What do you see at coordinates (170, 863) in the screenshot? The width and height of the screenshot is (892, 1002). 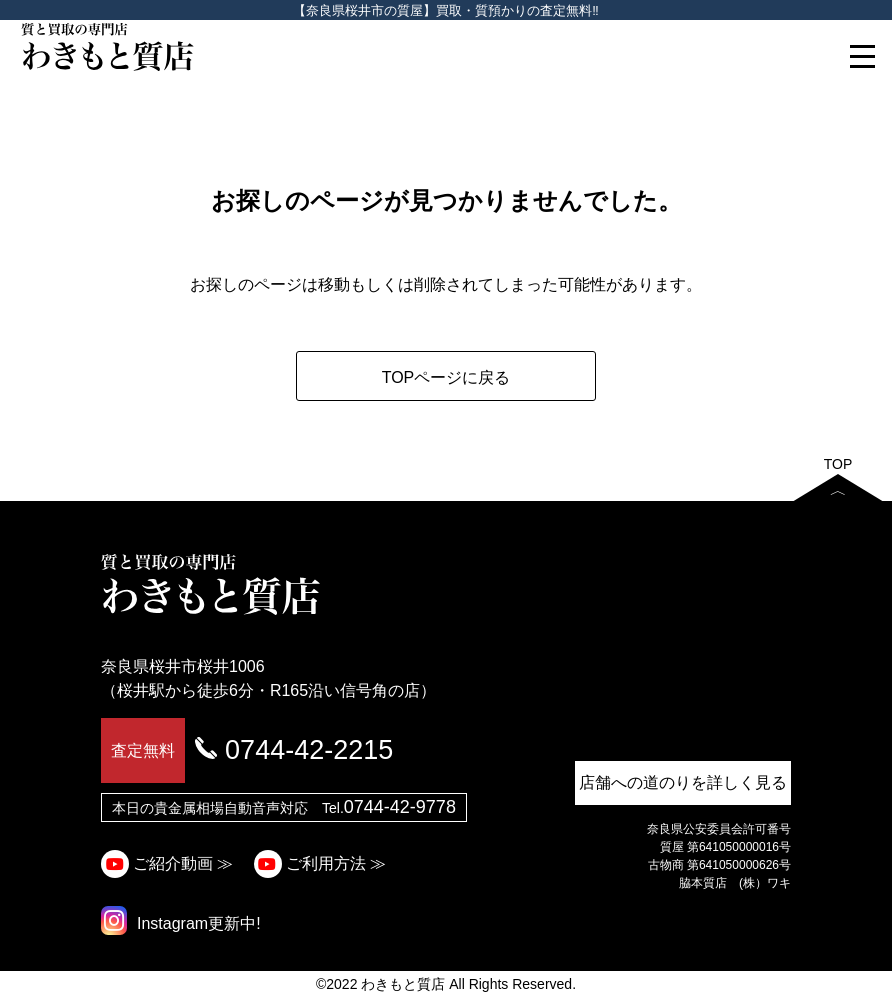 I see `ご紹介動画 ≫` at bounding box center [170, 863].